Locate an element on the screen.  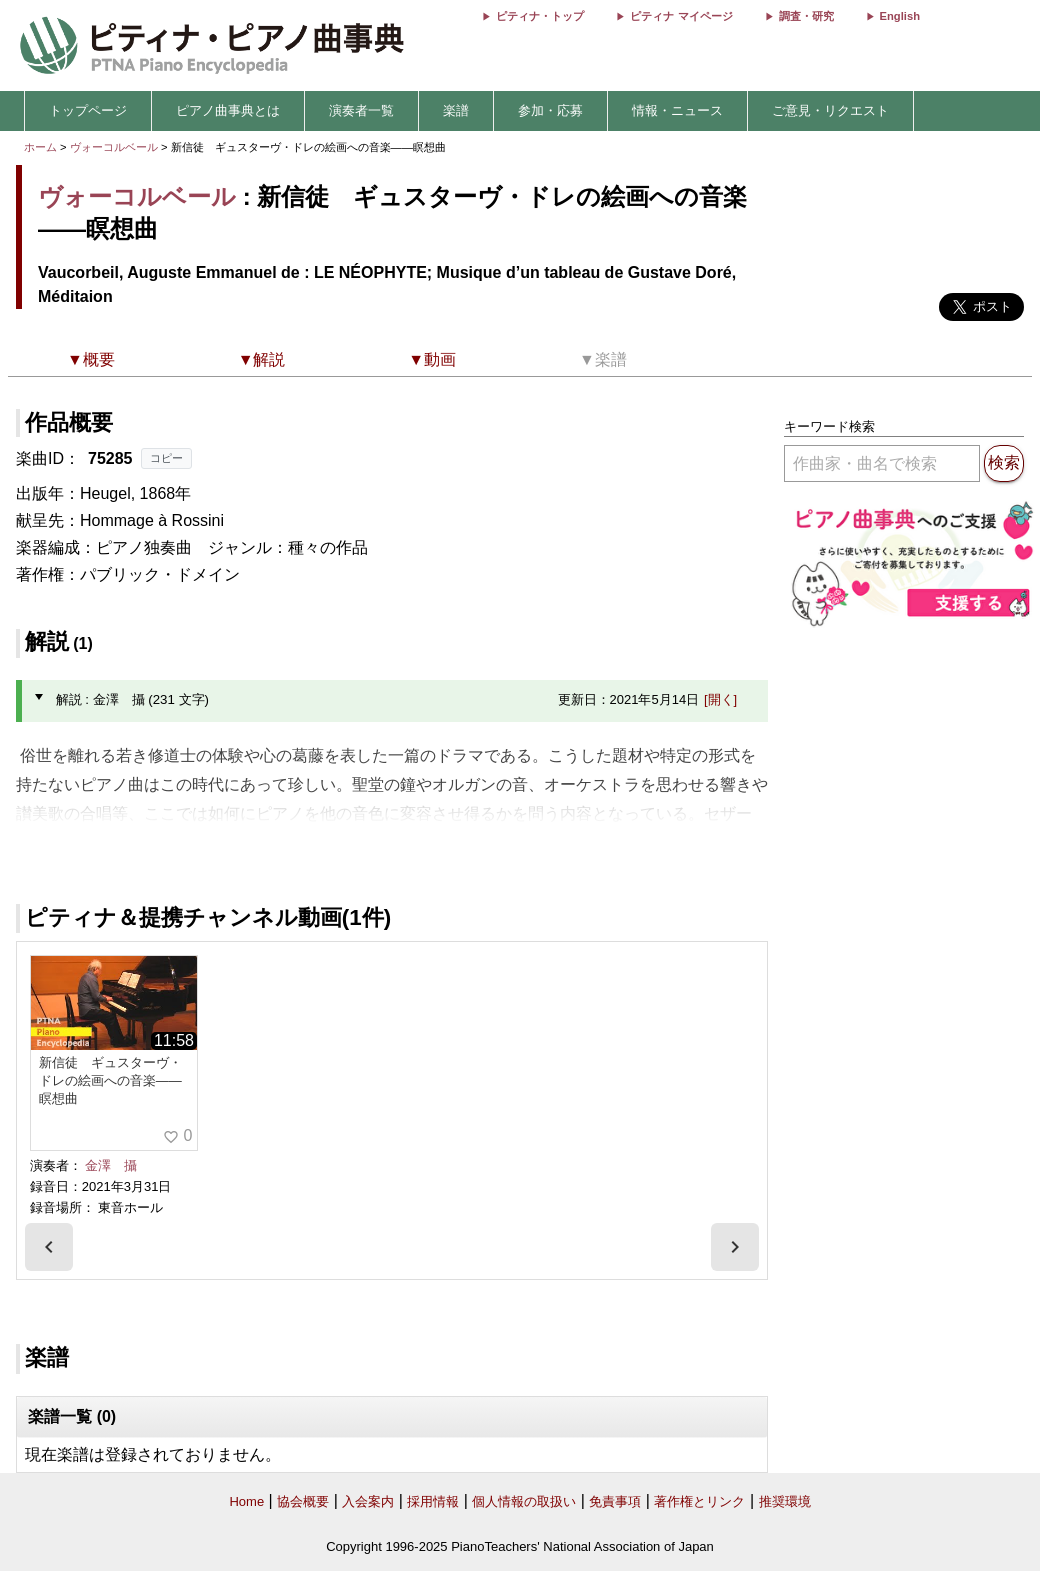
ピティナ・トップ is located at coordinates (540, 16).